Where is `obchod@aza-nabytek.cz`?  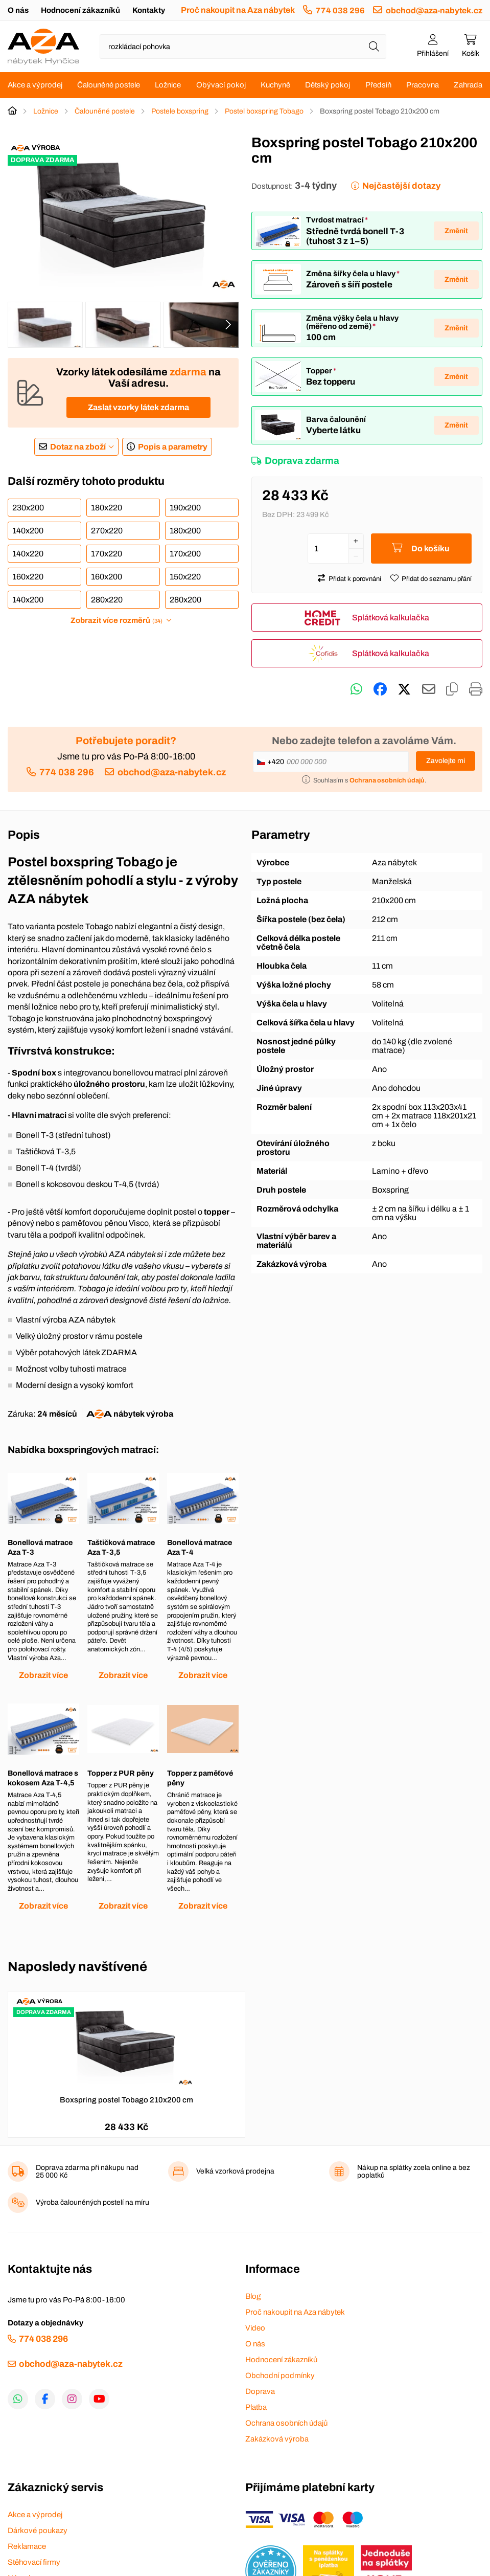 obchod@aza-nabytek.cz is located at coordinates (434, 10).